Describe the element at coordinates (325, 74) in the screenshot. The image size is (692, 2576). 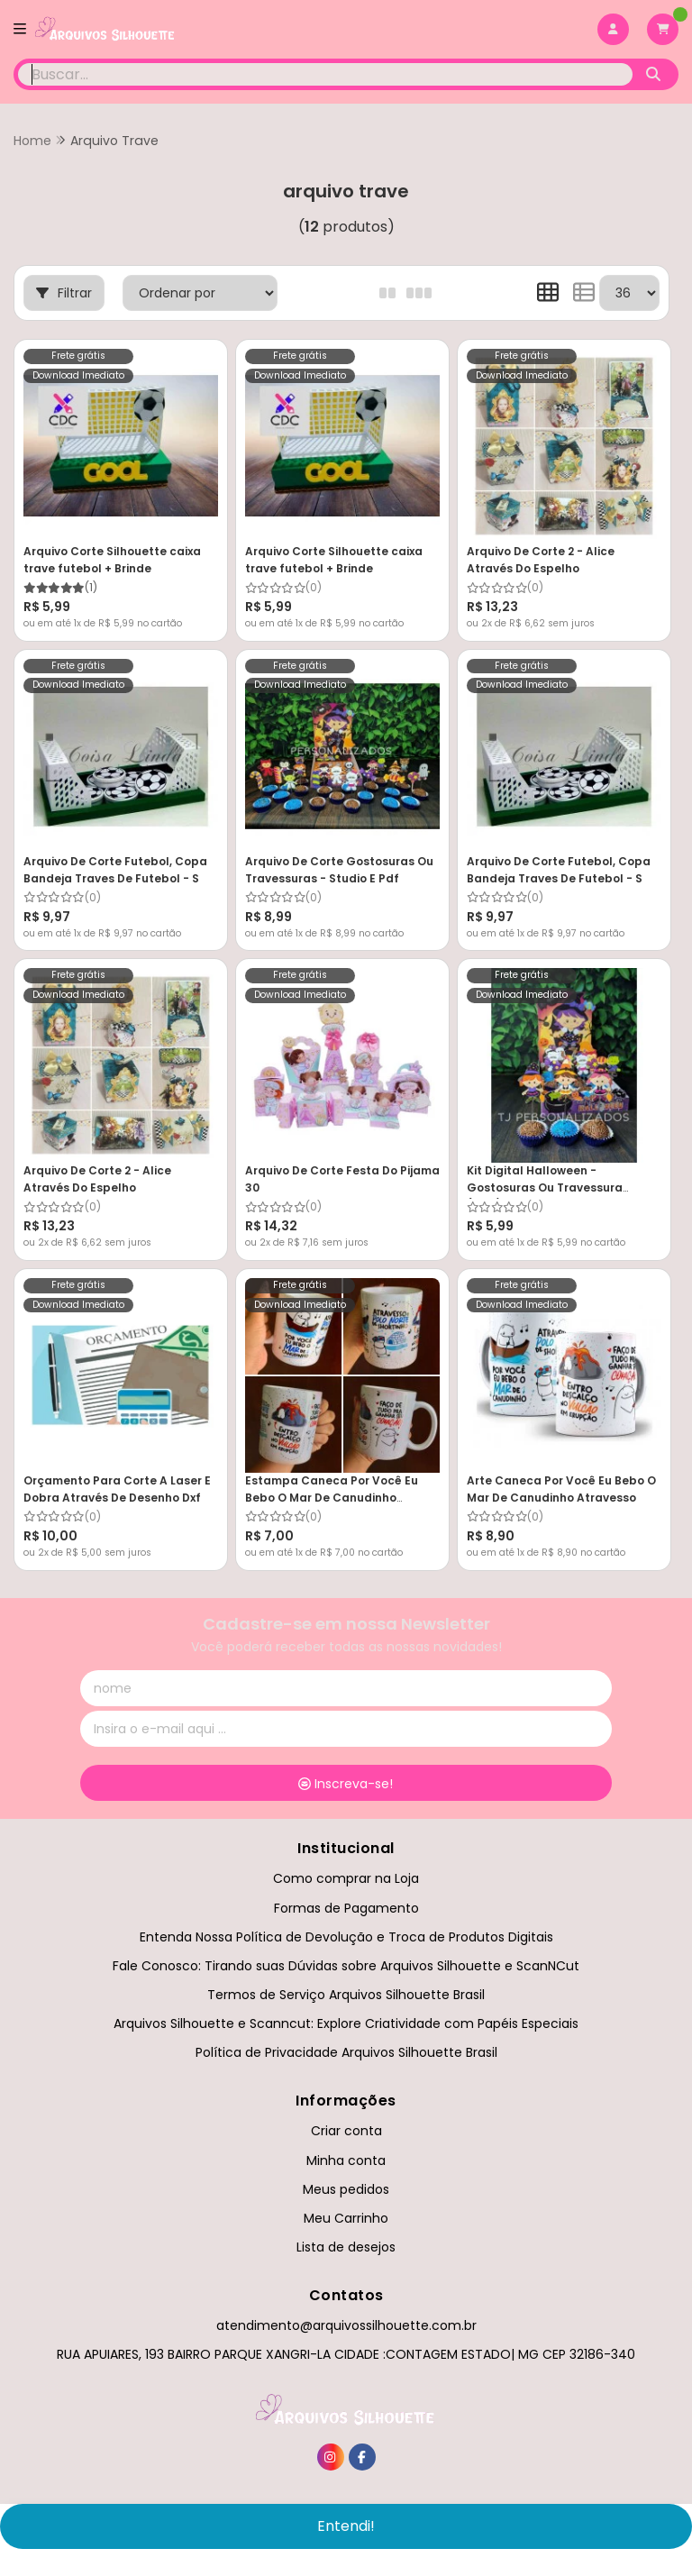
I see `[Digite o termo de busca]` at that location.